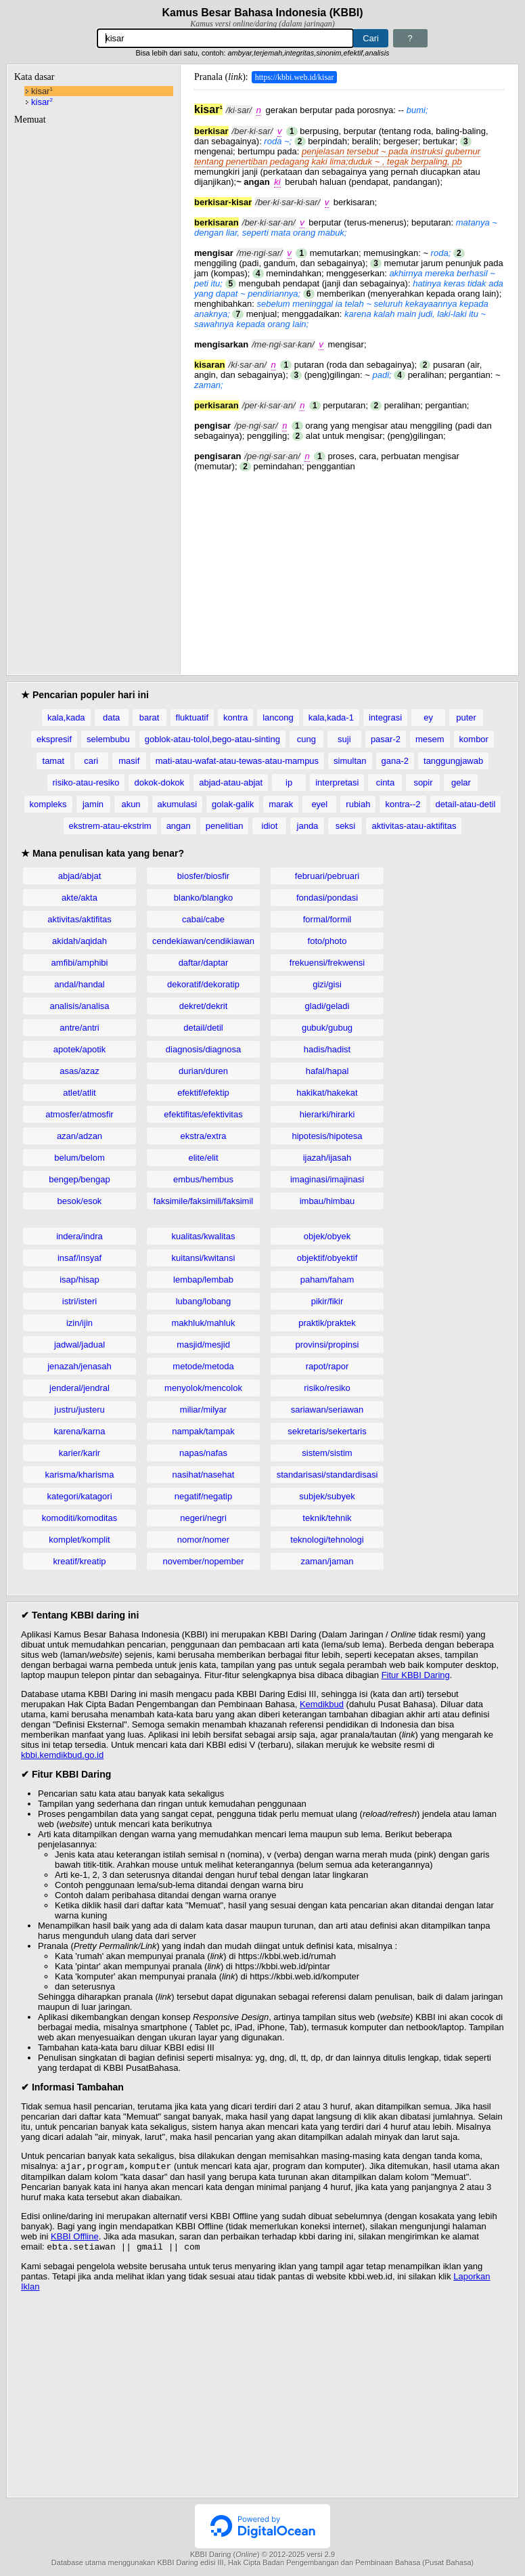 The height and width of the screenshot is (2576, 525). Describe the element at coordinates (128, 761) in the screenshot. I see `masif` at that location.